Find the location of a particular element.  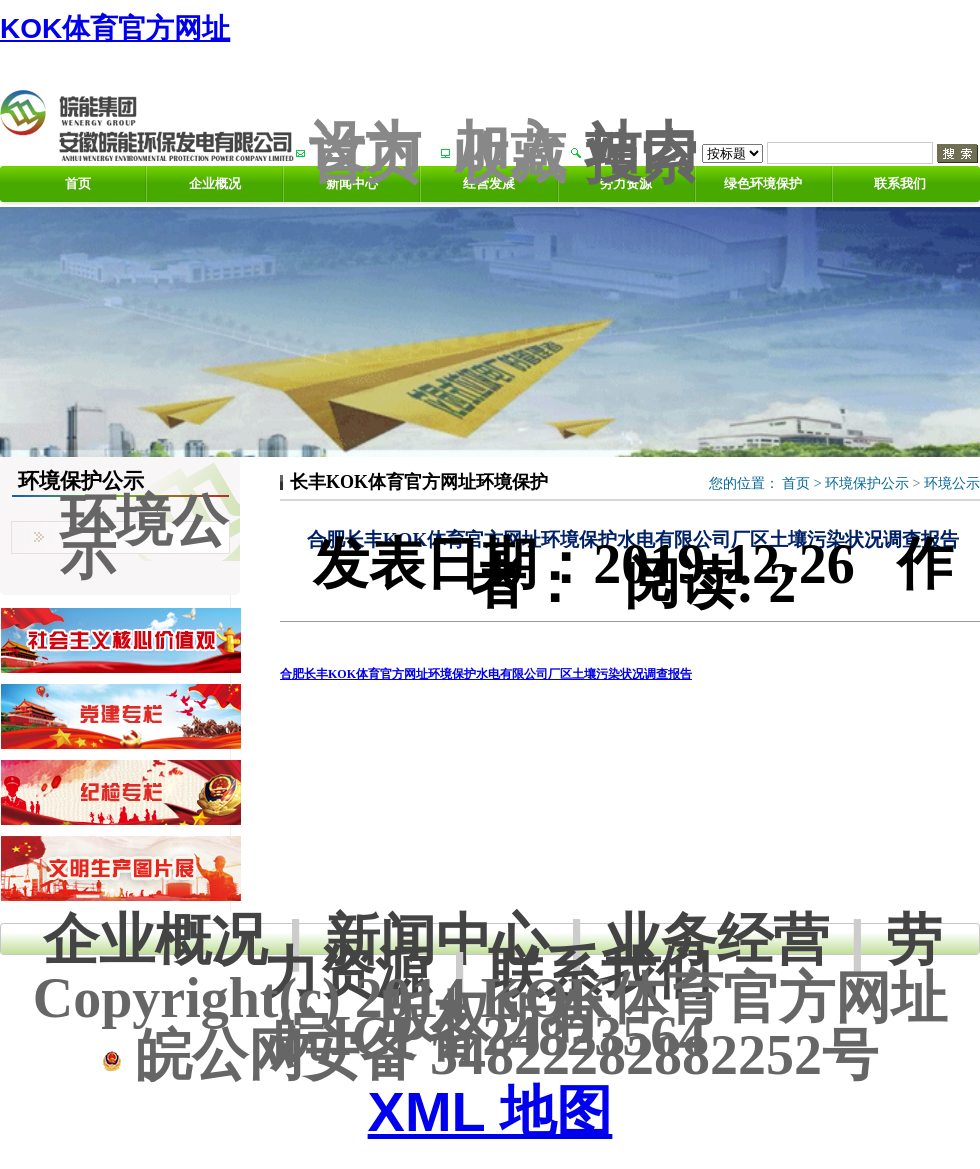

您的位置： > is located at coordinates (767, 483).